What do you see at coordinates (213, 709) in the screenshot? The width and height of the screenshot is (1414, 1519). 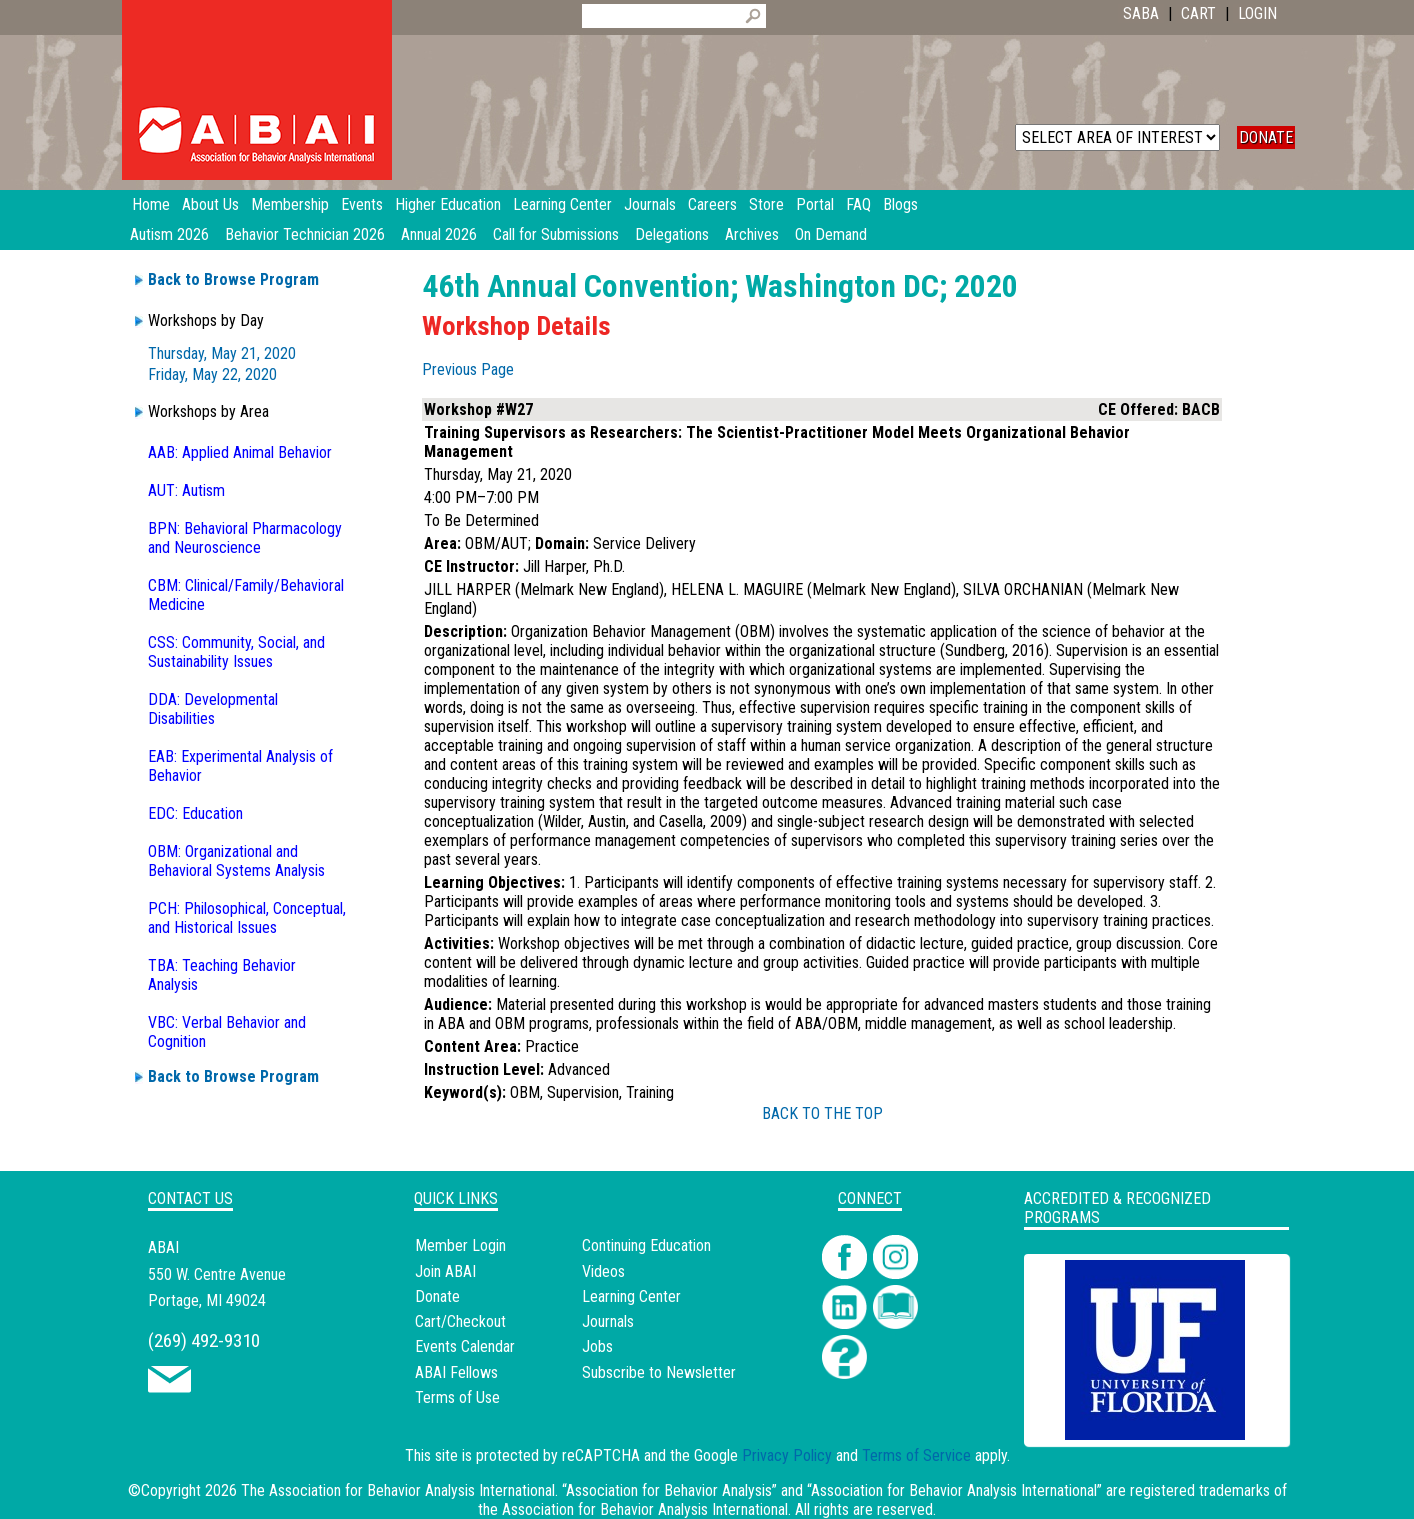 I see `DDA: Developmental Disabilities` at bounding box center [213, 709].